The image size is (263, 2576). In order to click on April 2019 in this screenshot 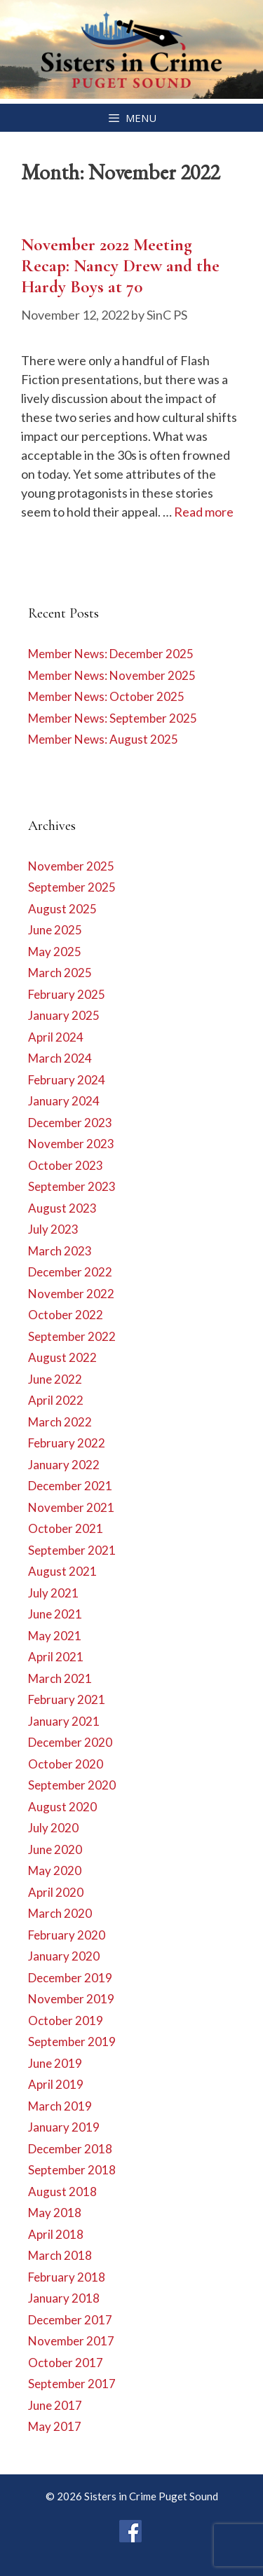, I will do `click(55, 2084)`.